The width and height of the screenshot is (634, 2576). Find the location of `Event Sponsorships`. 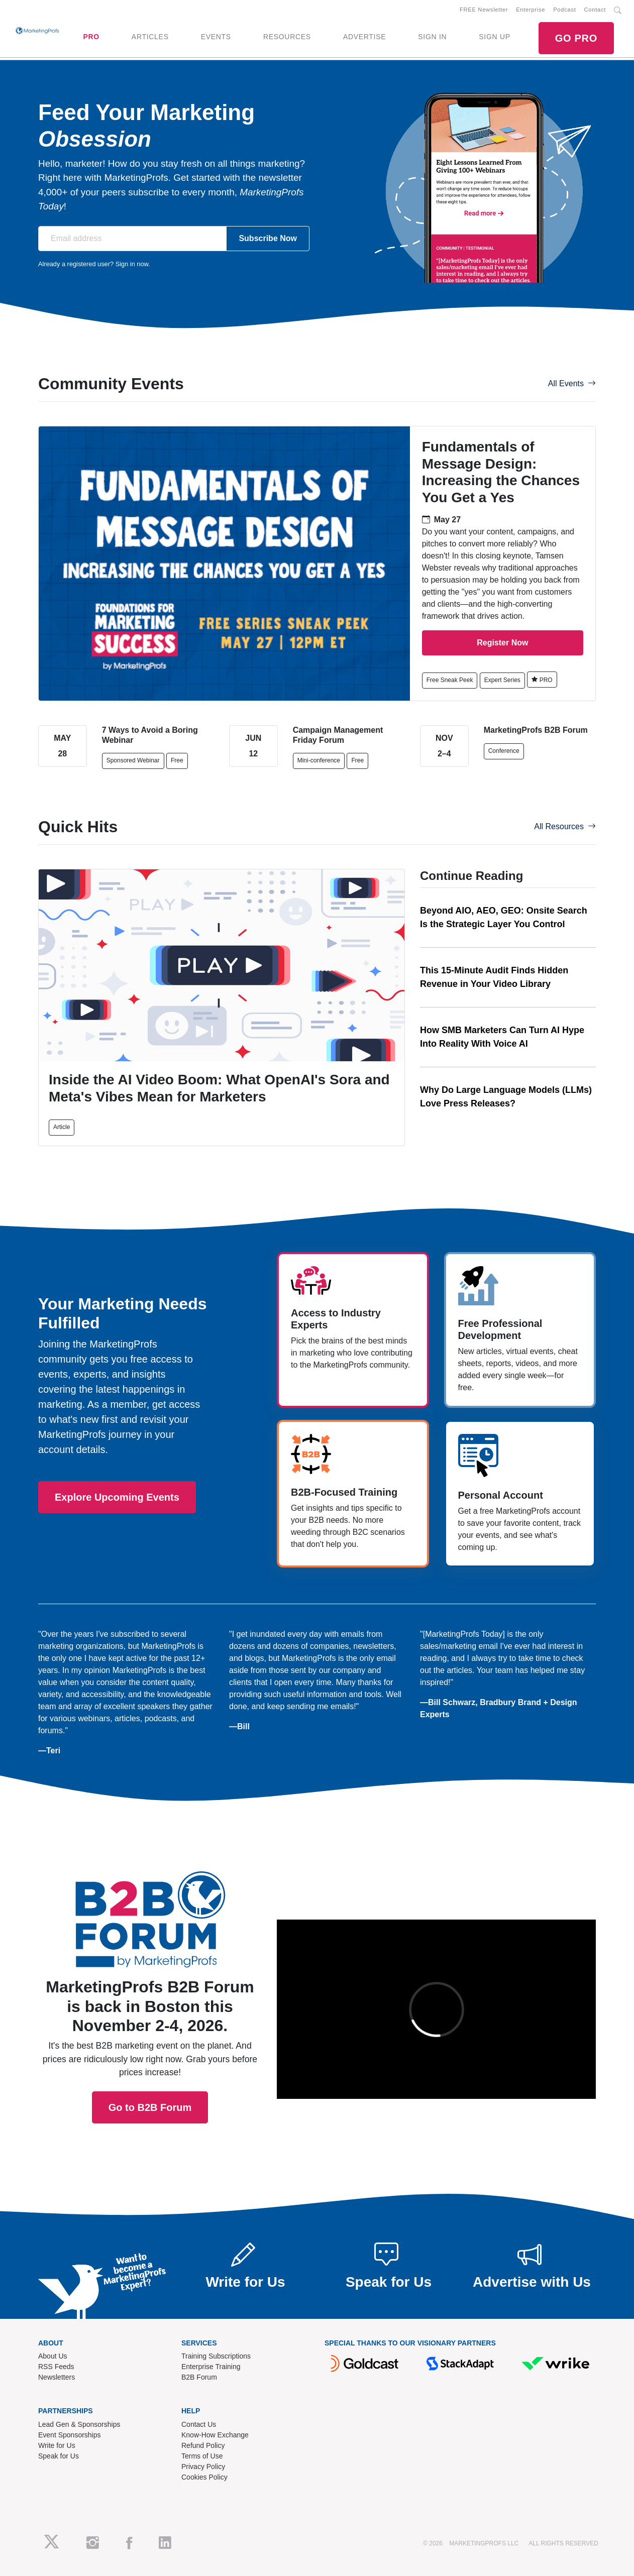

Event Sponsorships is located at coordinates (69, 2435).